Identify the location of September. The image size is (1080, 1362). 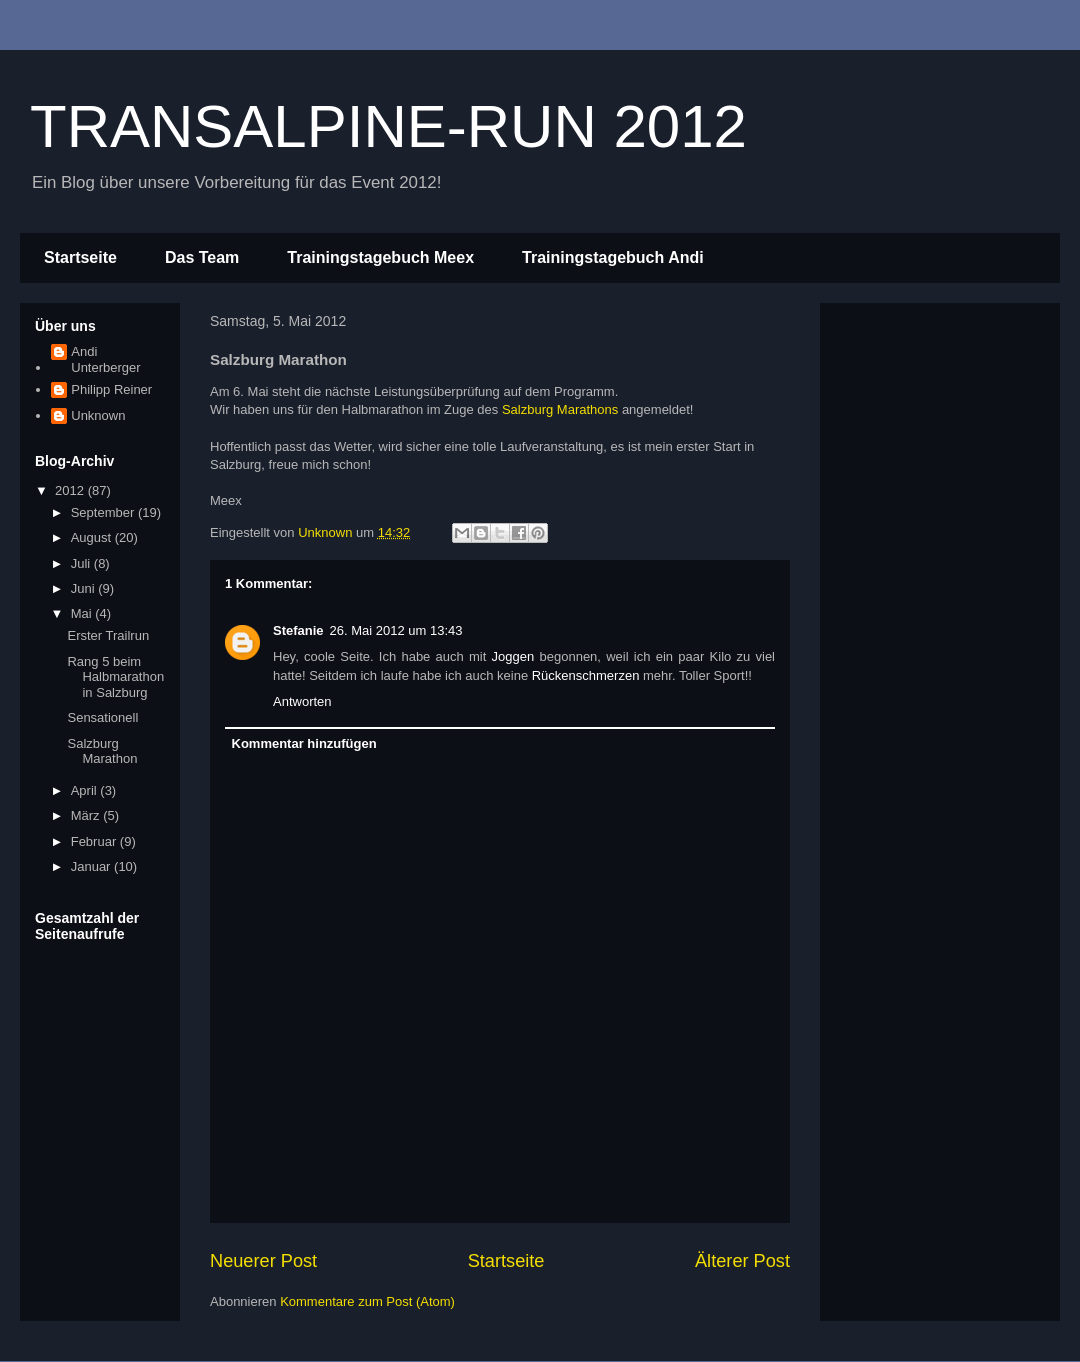
(104, 512).